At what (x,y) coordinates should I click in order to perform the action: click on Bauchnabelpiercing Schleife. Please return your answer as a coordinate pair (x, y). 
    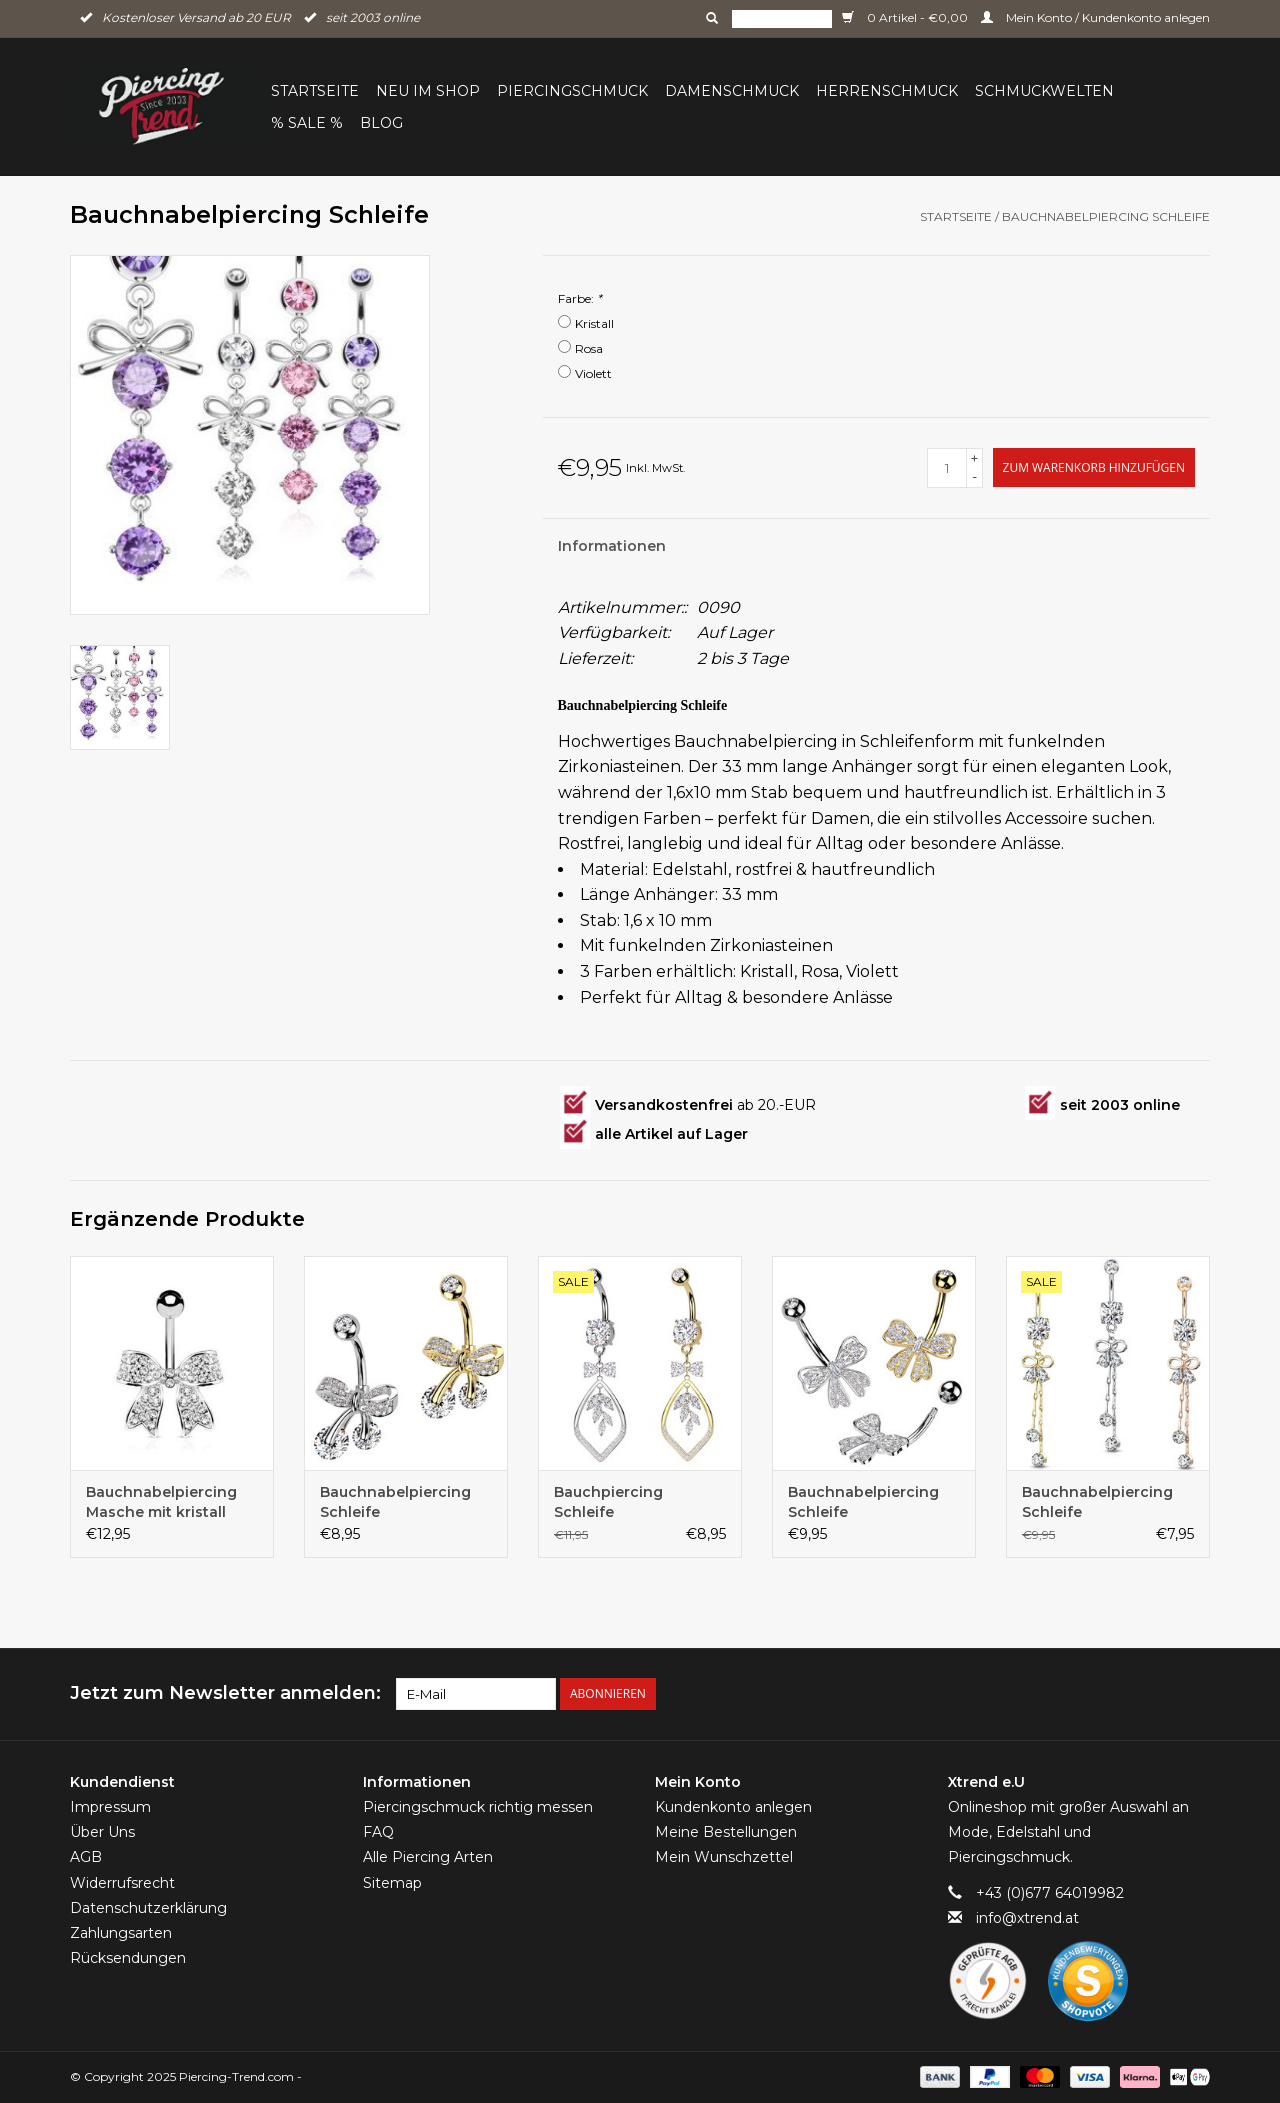
    Looking at the image, I should click on (1106, 216).